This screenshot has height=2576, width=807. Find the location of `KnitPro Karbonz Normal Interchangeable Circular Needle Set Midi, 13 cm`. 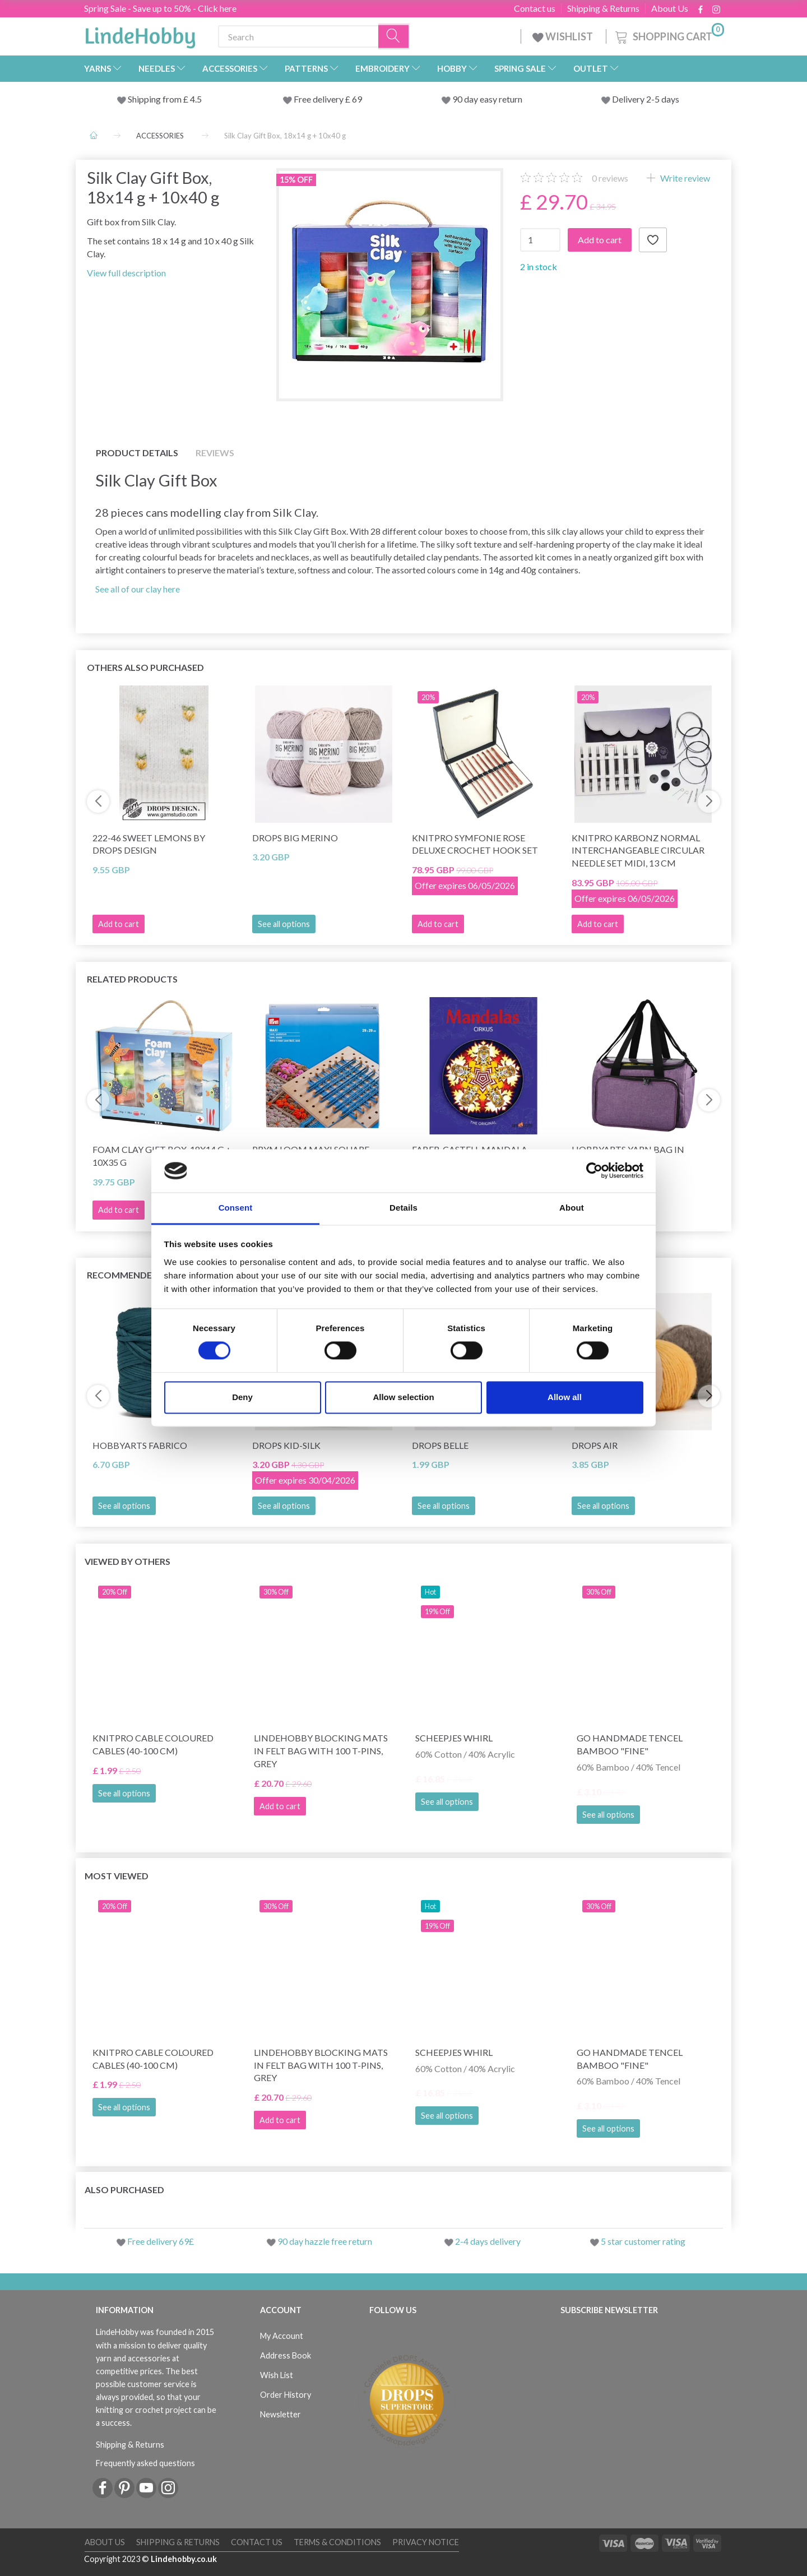

KnitPro Karbonz Normal Interchangeable Circular Needle Set Midi, 13 cm is located at coordinates (638, 850).